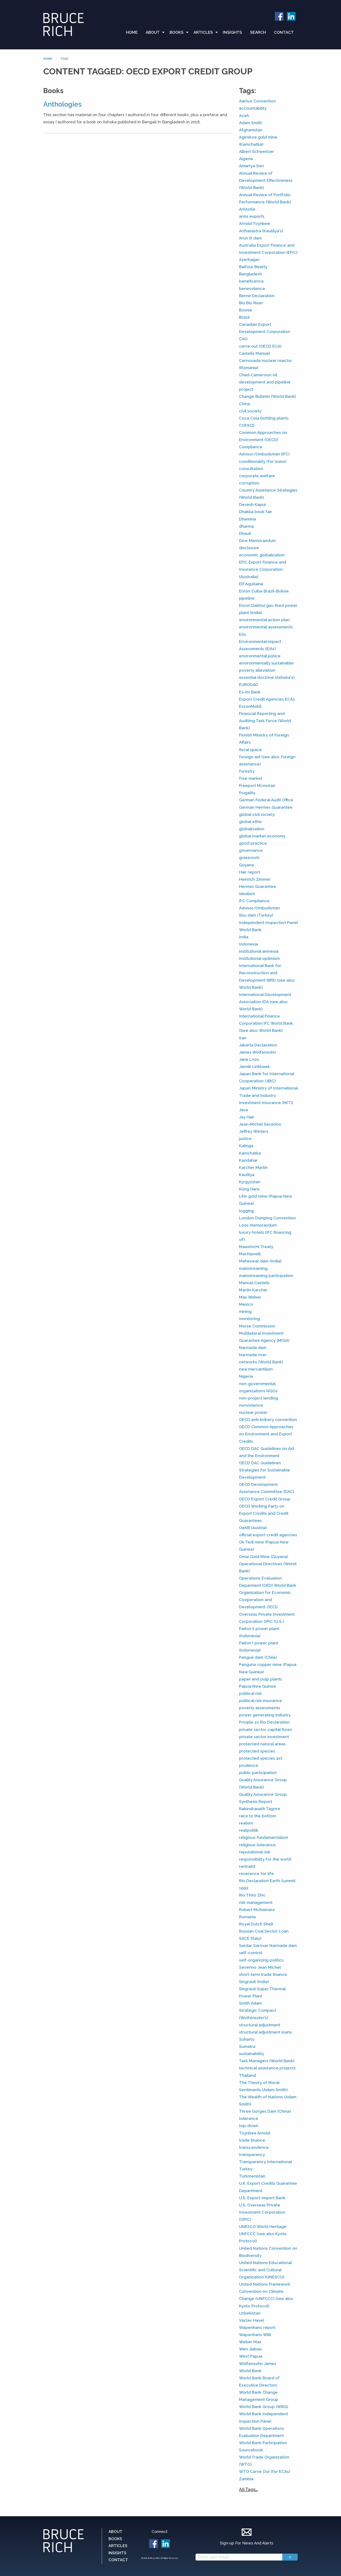 This screenshot has height=2576, width=341. I want to click on new mercantilism, so click(256, 1369).